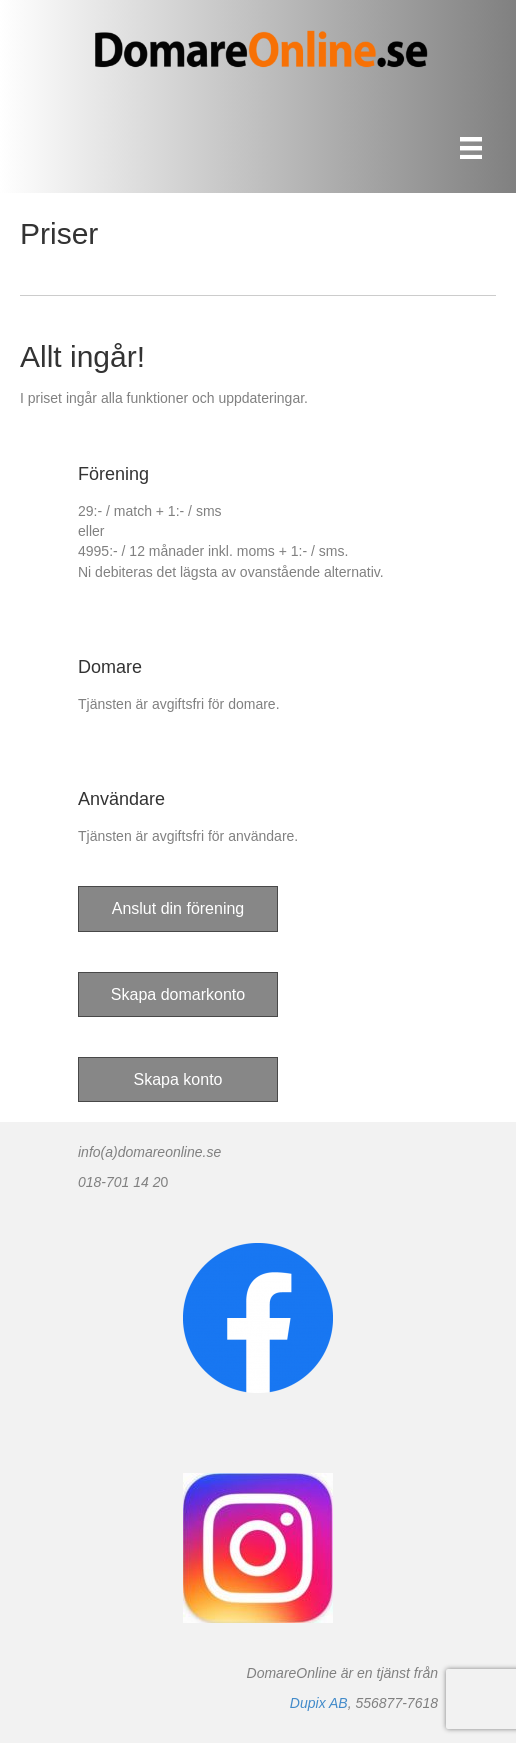 Image resolution: width=516 pixels, height=1743 pixels. Describe the element at coordinates (471, 148) in the screenshot. I see `[Meny]` at that location.